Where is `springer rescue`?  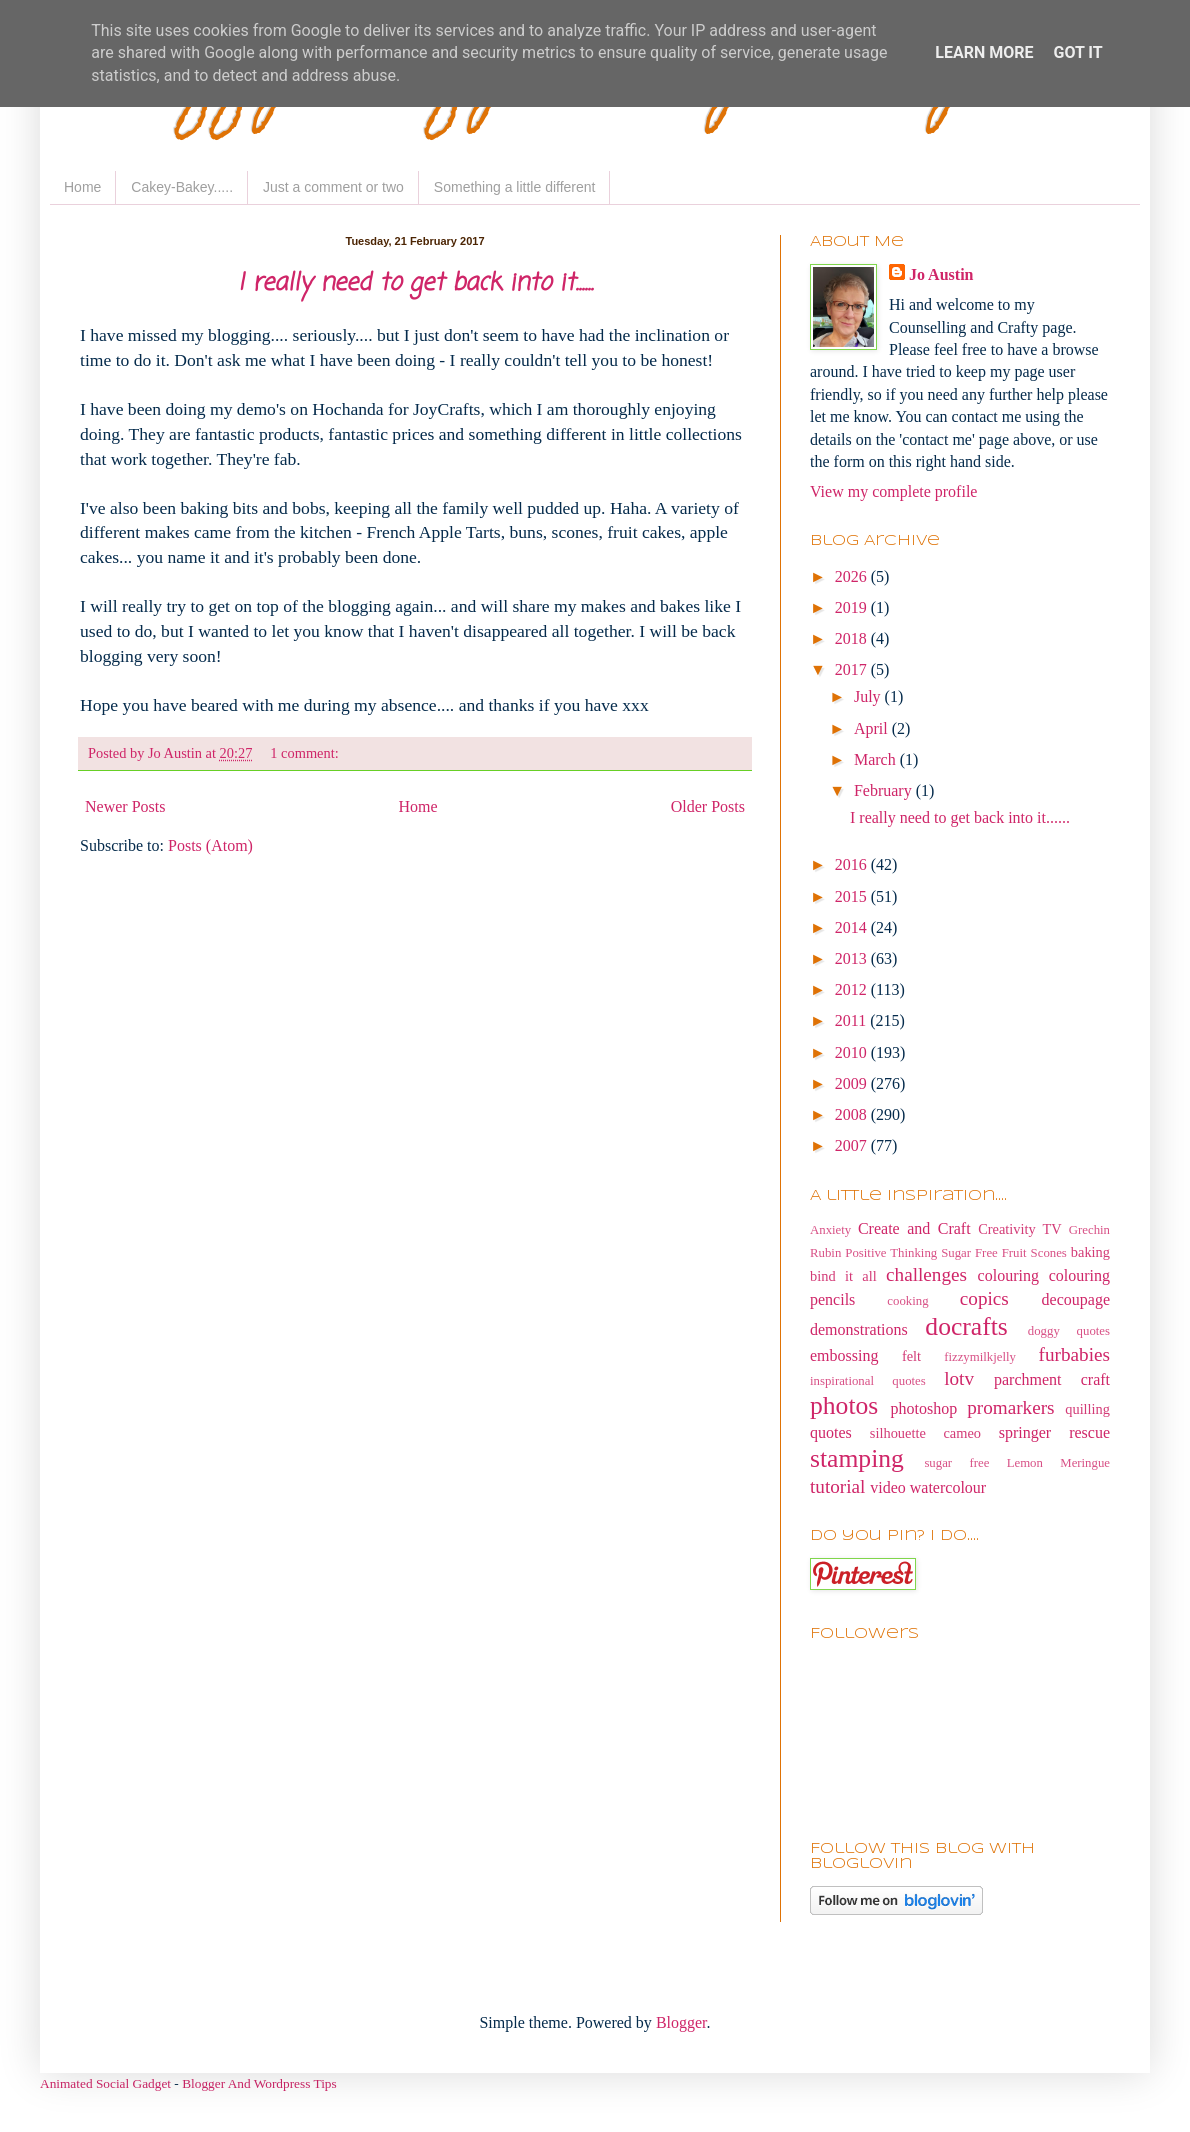 springer rescue is located at coordinates (1054, 1432).